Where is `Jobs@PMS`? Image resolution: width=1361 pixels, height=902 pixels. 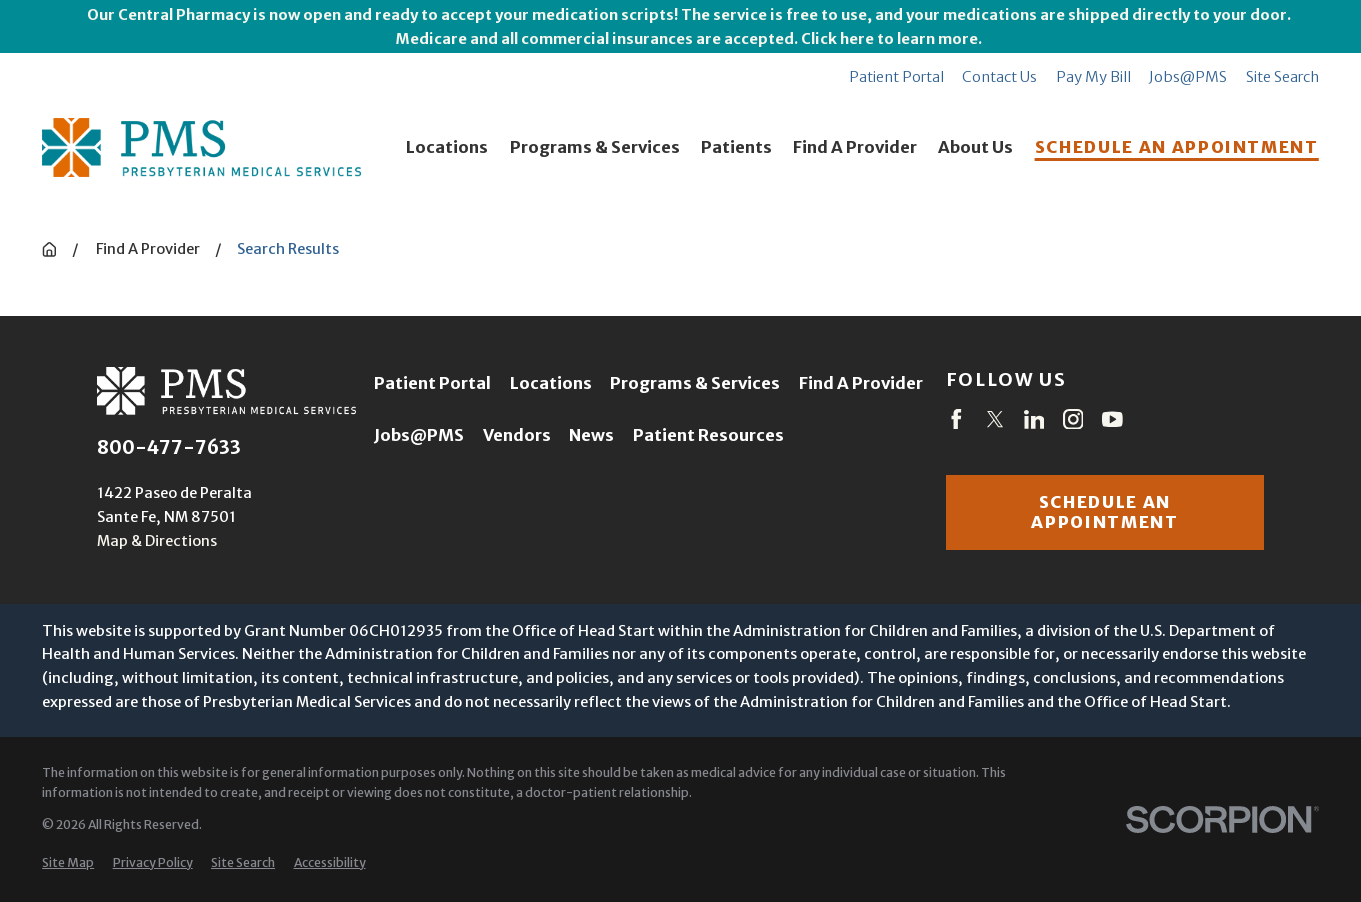 Jobs@PMS is located at coordinates (1188, 76).